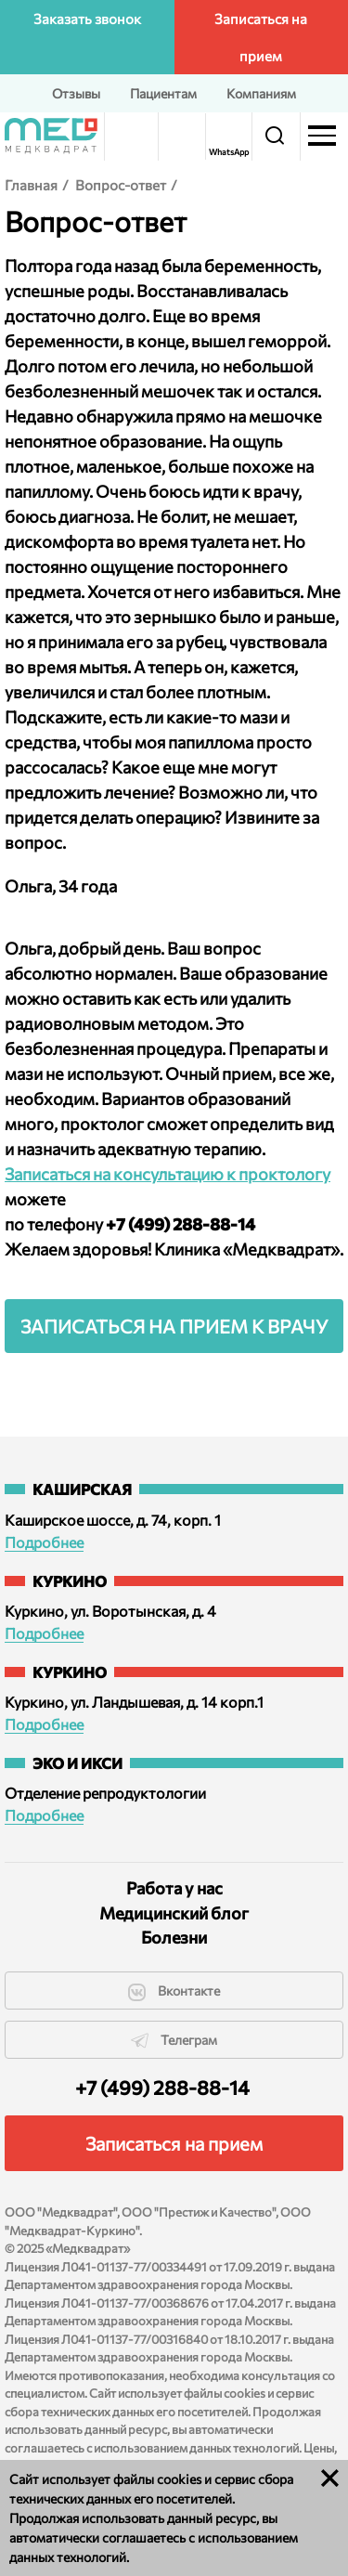  What do you see at coordinates (174, 1992) in the screenshot?
I see `Вконтакте` at bounding box center [174, 1992].